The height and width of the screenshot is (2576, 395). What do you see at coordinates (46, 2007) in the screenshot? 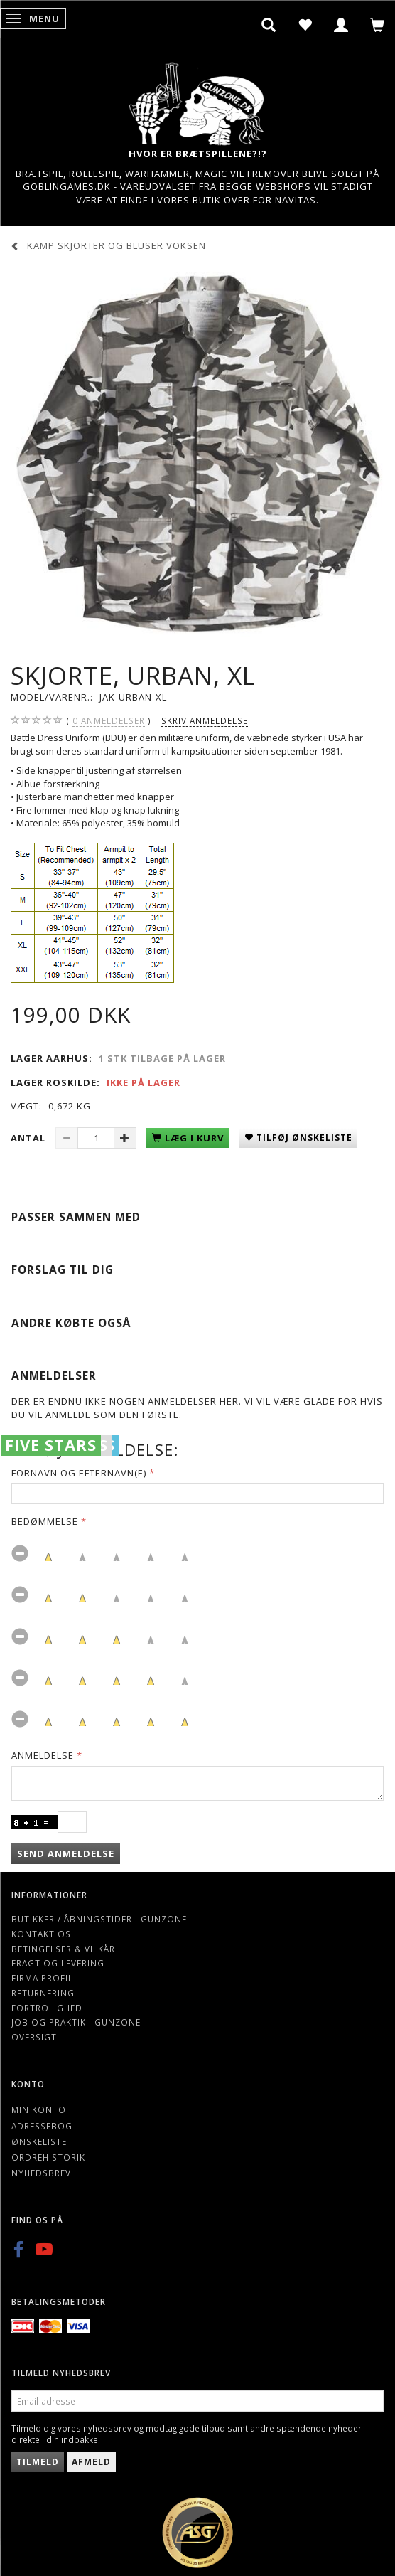
I see `Fortrolighed` at bounding box center [46, 2007].